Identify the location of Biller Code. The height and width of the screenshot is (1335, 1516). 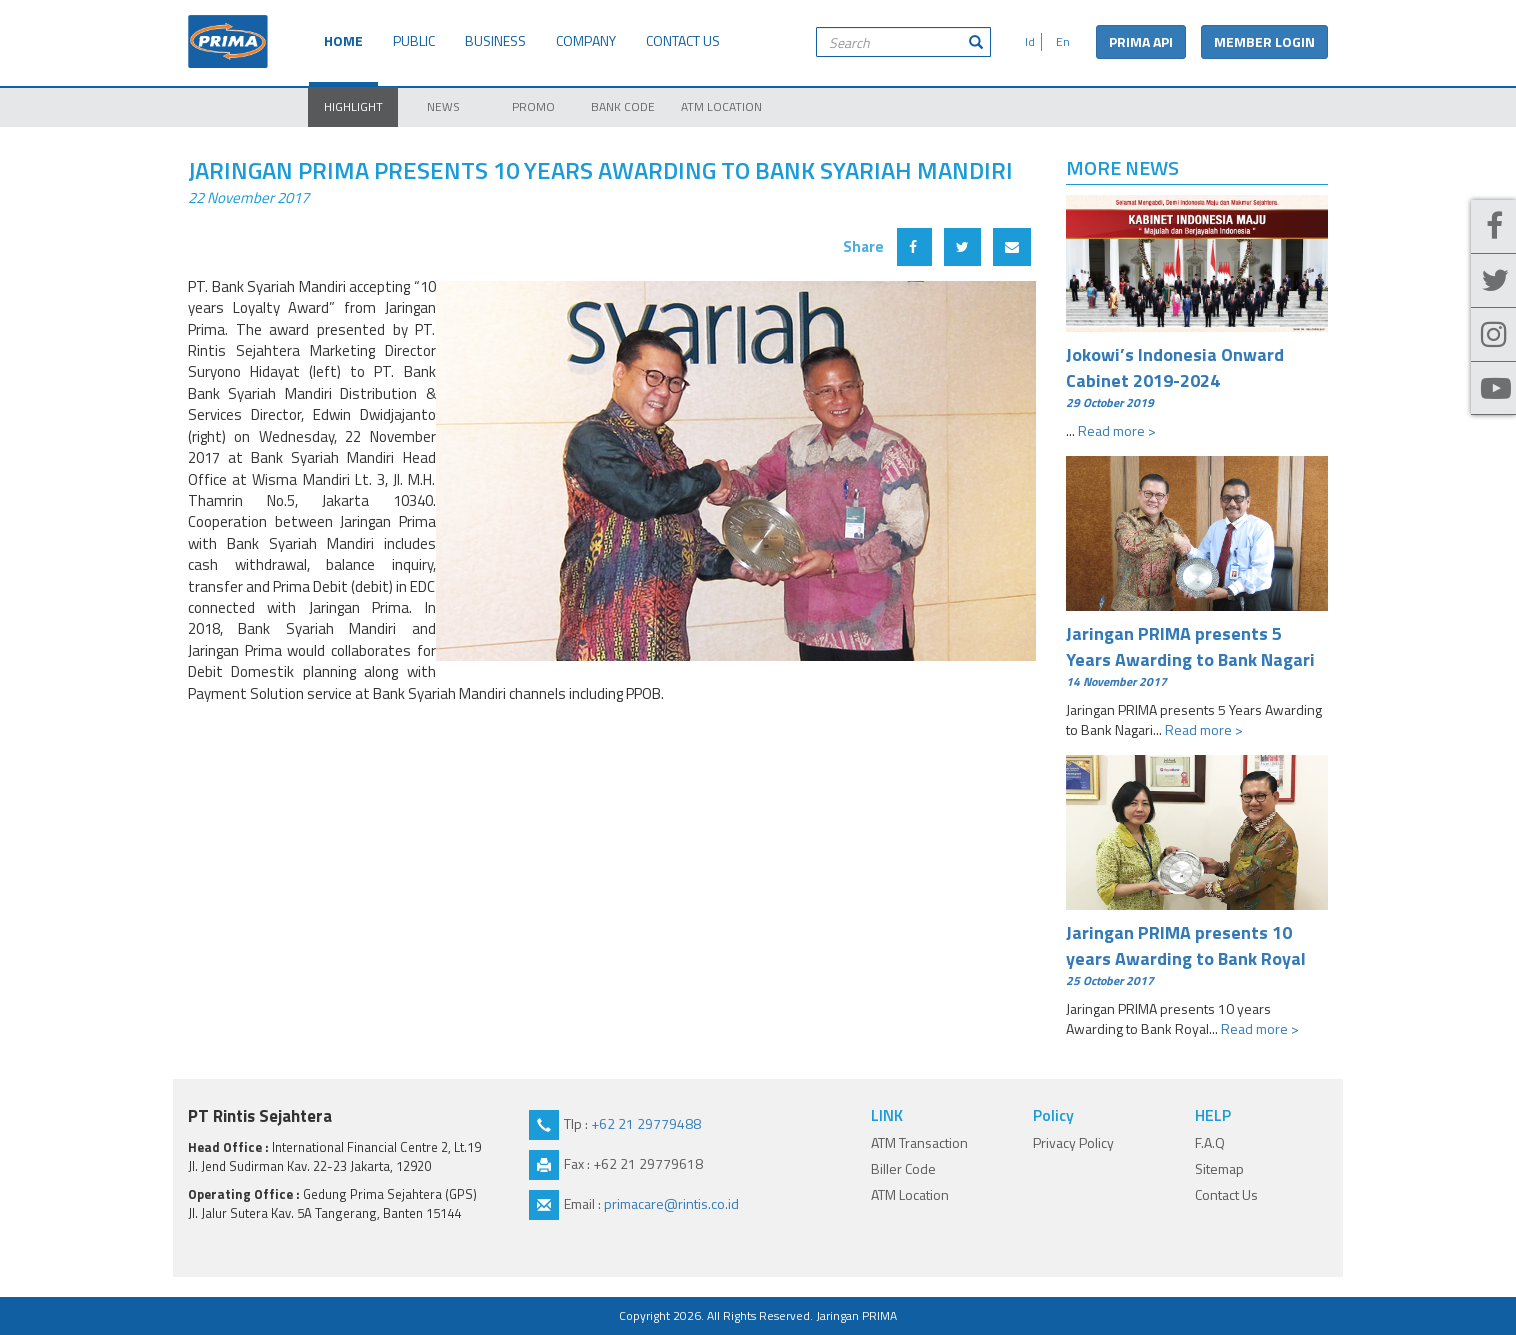
(903, 1168).